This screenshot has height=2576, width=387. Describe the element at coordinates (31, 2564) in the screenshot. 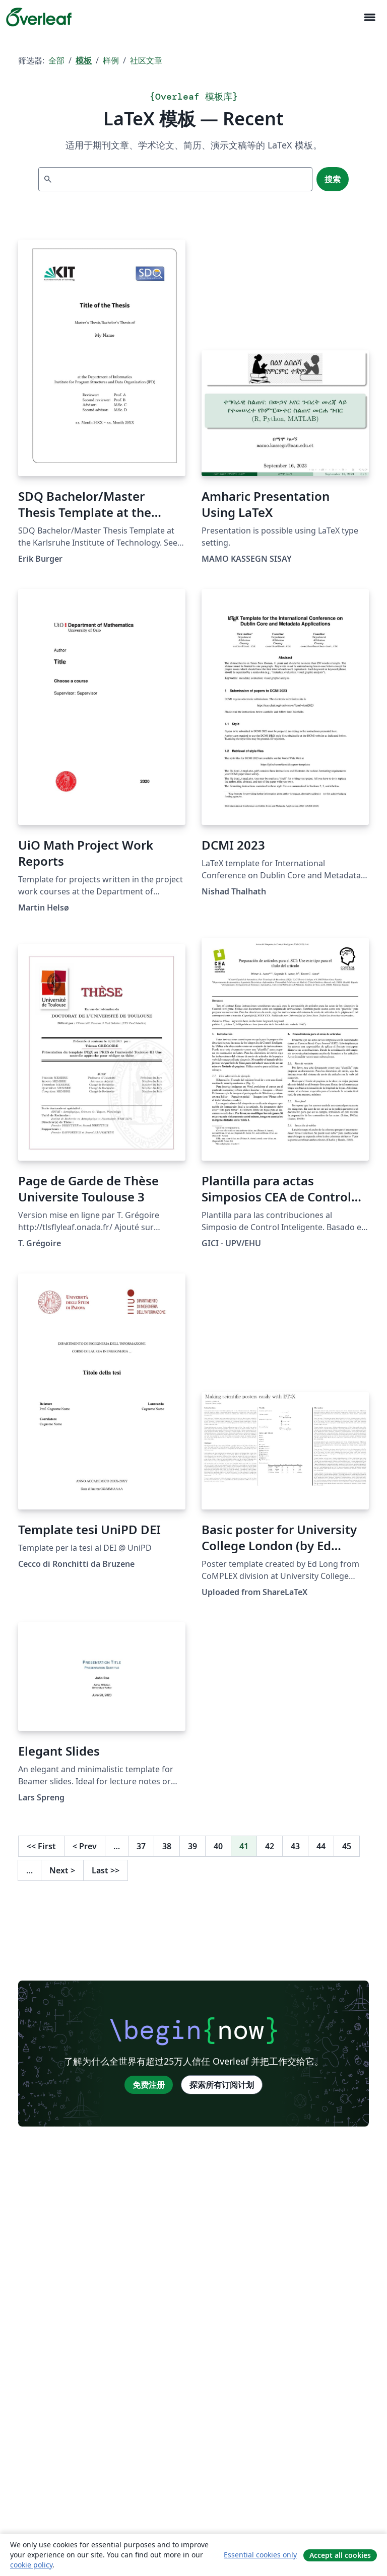

I see `cookie policy` at that location.